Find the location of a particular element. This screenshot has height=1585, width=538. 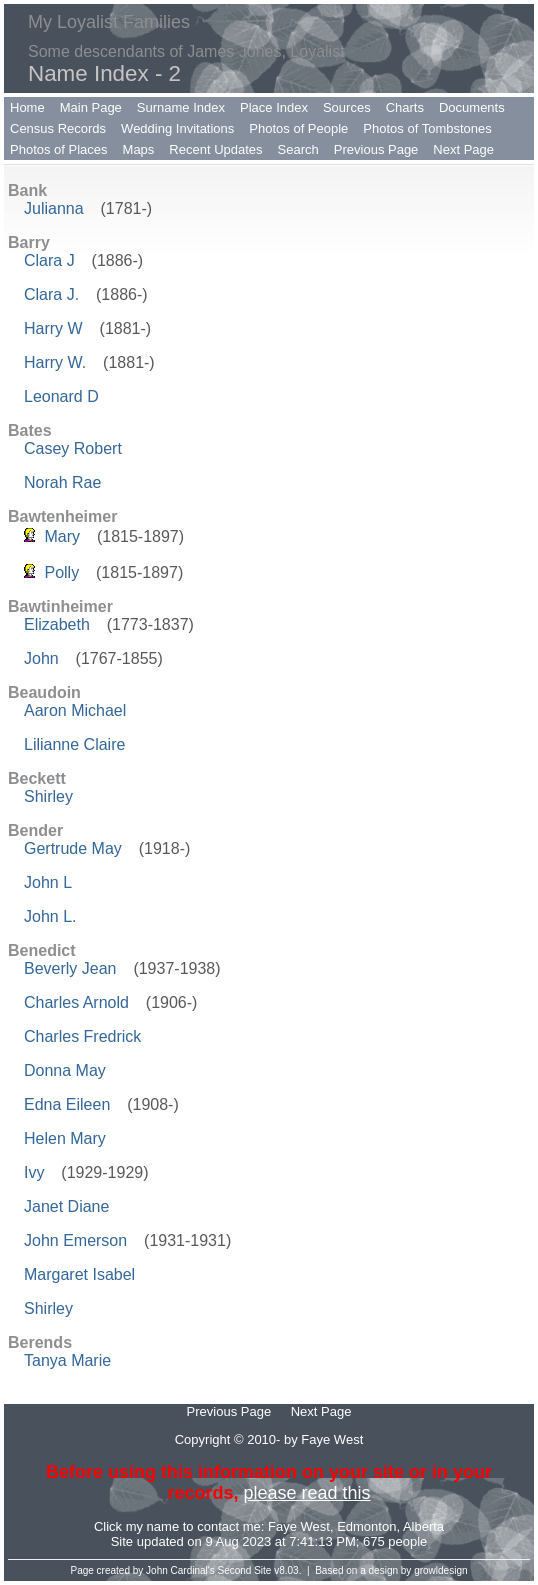

Tanya Marie is located at coordinates (67, 1360).